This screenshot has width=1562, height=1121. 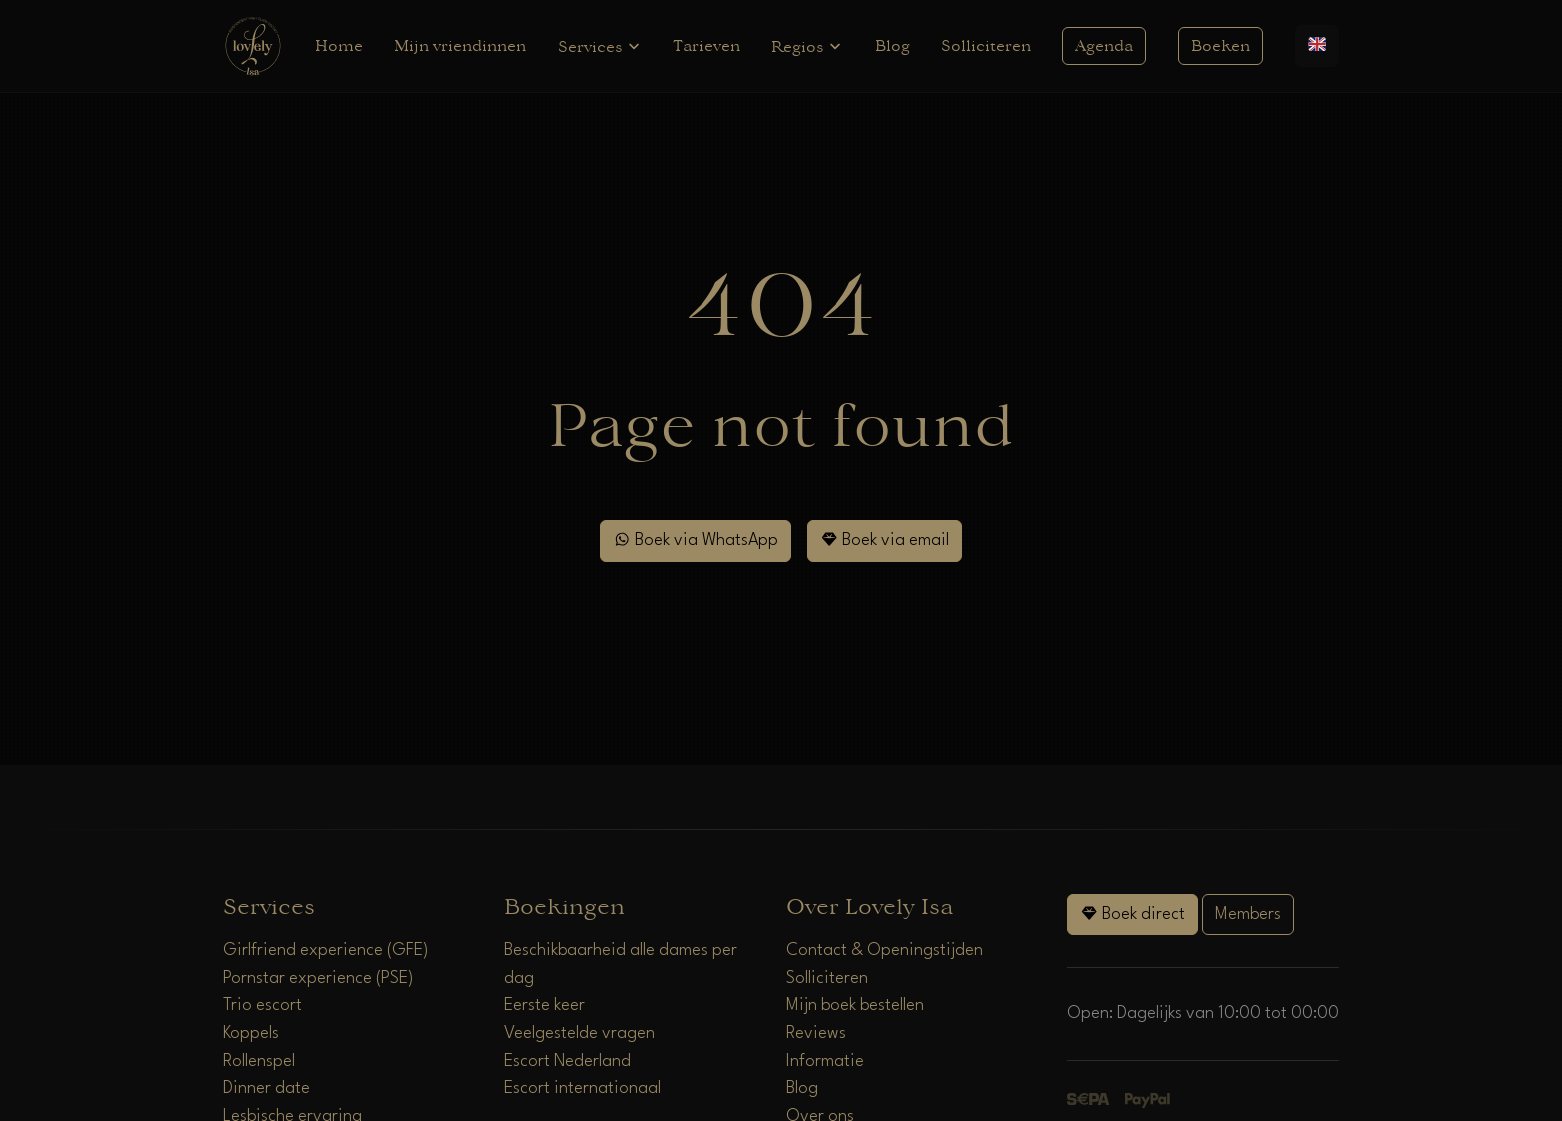 I want to click on Reviews, so click(x=816, y=1033).